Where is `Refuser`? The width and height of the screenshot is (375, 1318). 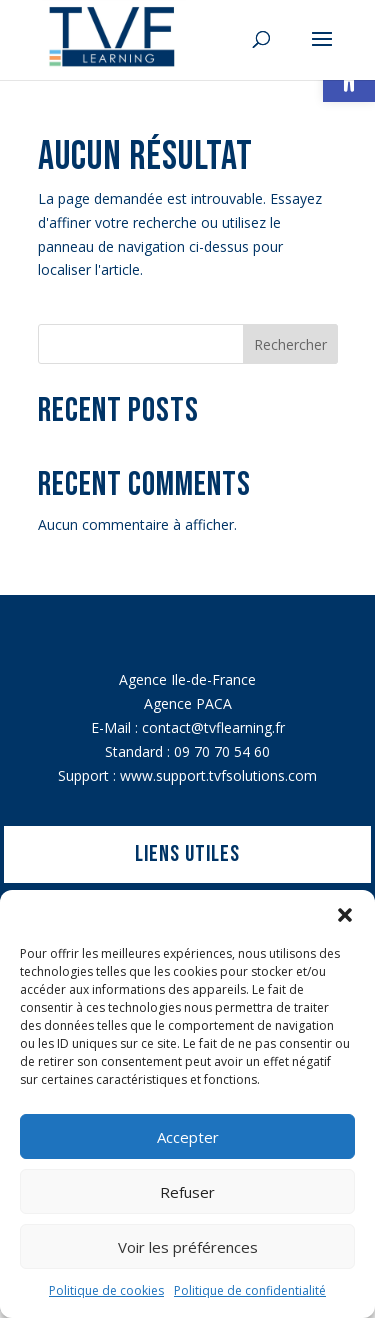
Refuser is located at coordinates (187, 1192).